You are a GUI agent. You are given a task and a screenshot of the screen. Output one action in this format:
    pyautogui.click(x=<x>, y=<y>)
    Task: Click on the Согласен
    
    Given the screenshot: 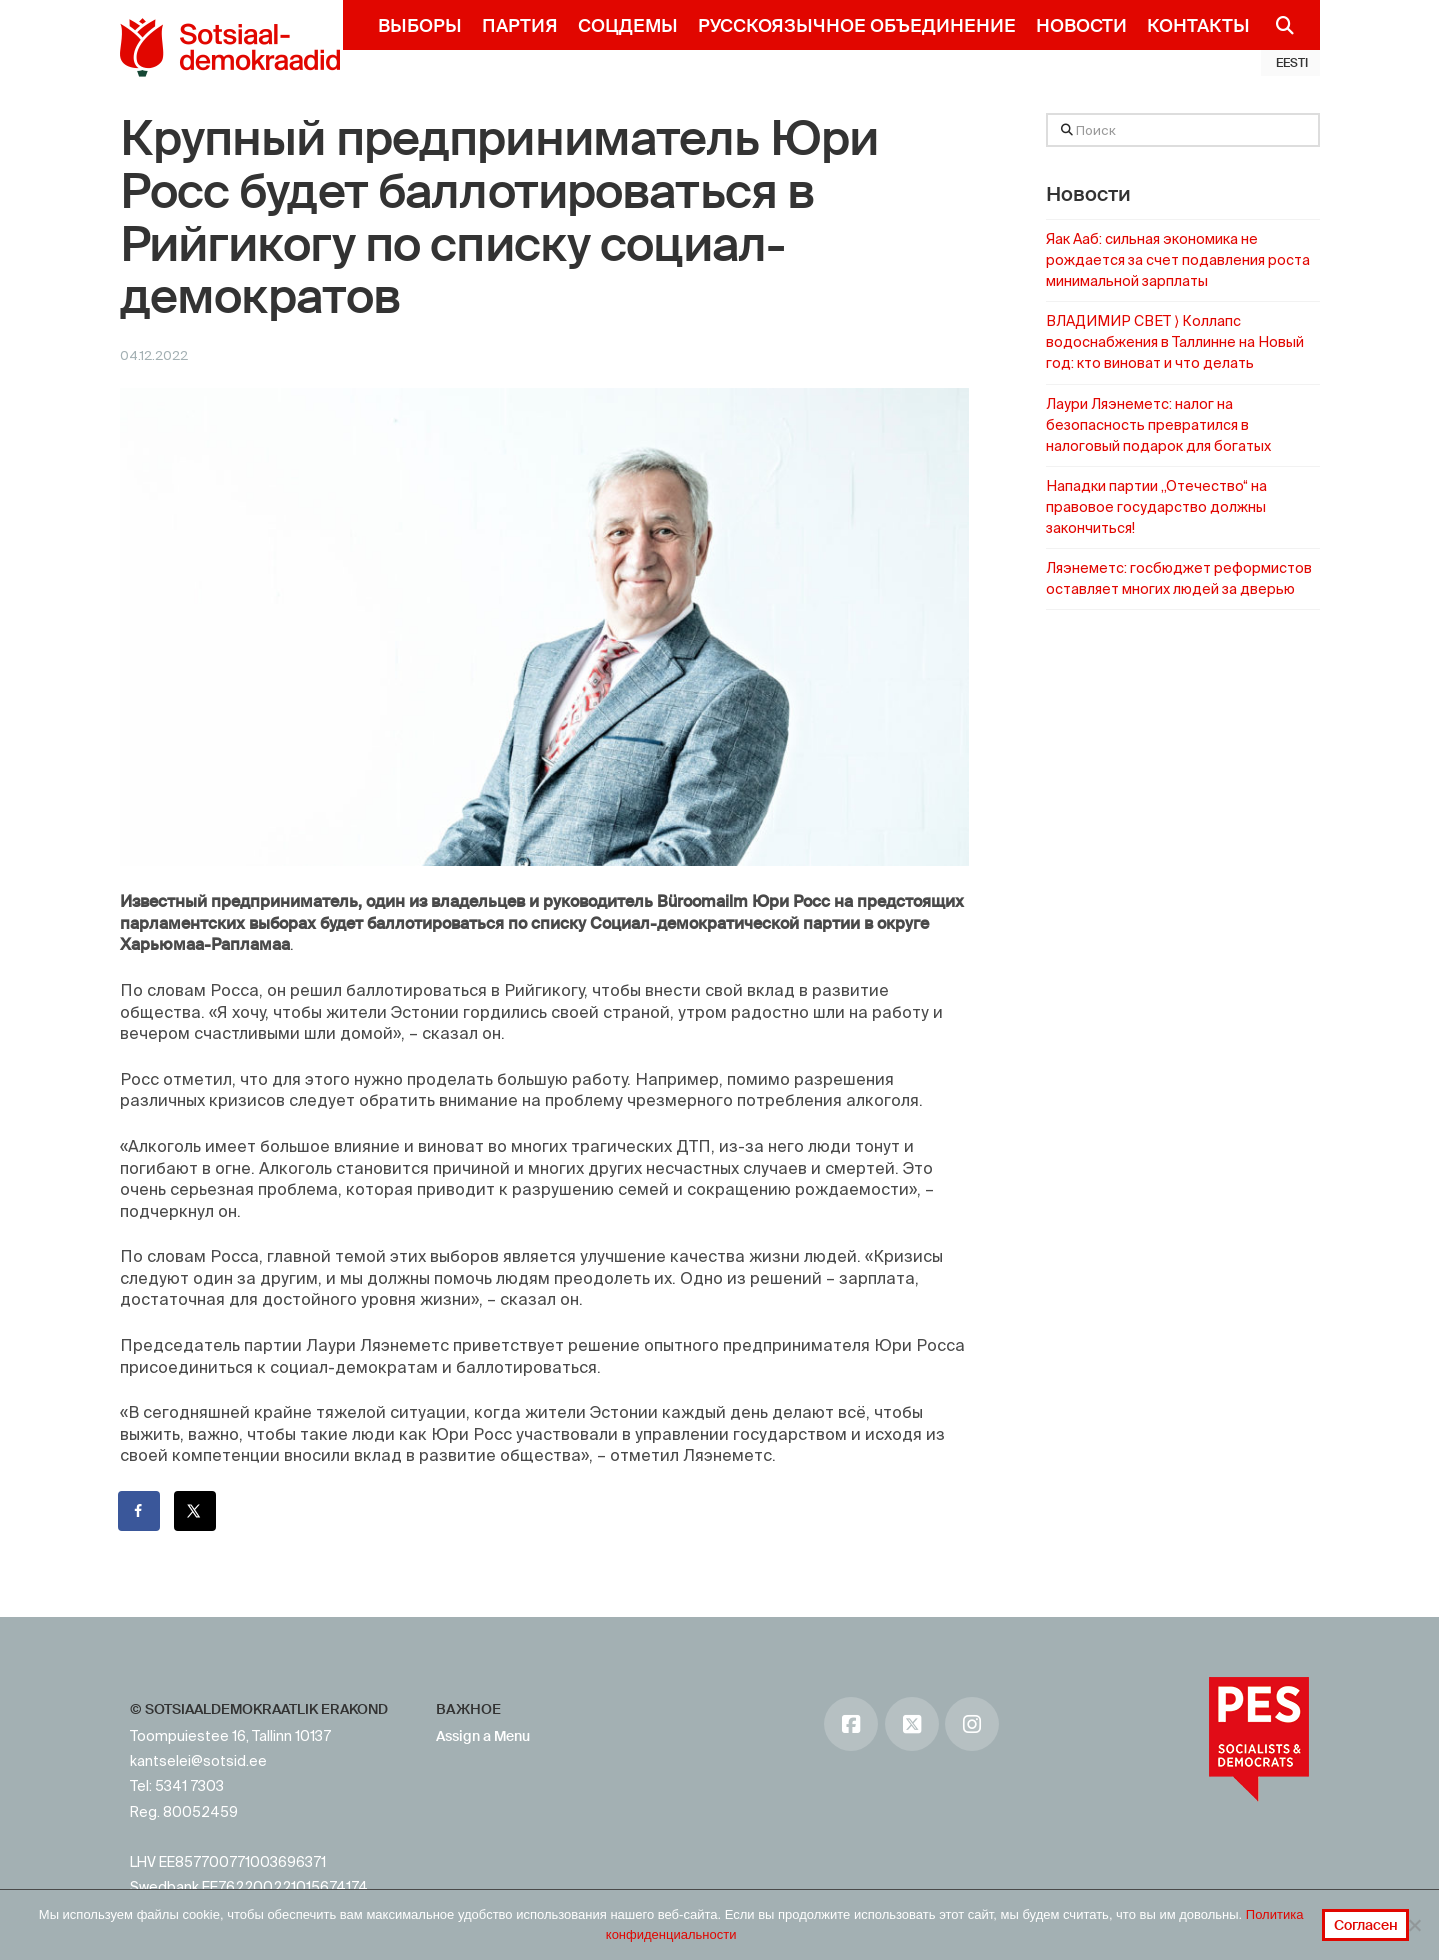 What is the action you would take?
    pyautogui.click(x=1366, y=1925)
    